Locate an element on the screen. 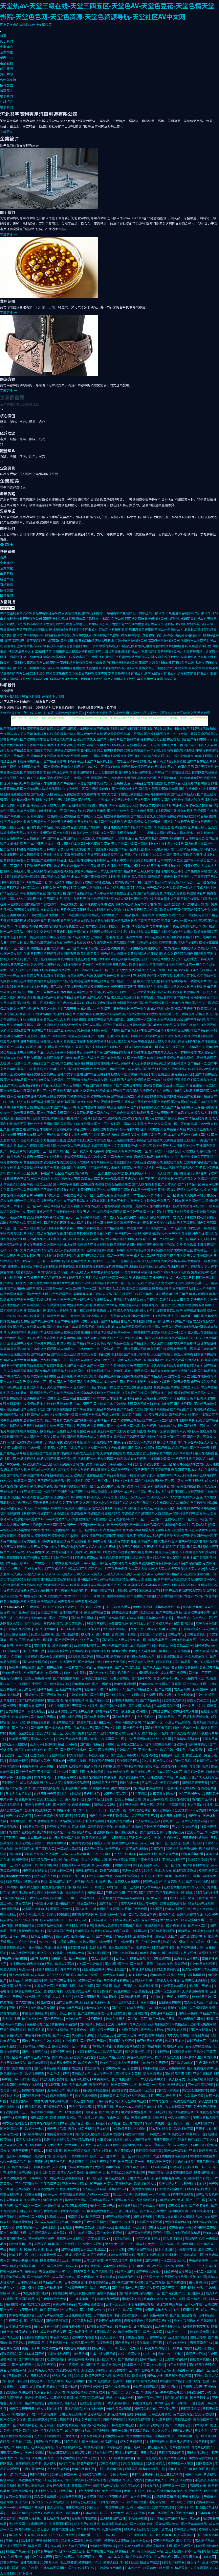  欧美足交一区二区 is located at coordinates (142, 2090).